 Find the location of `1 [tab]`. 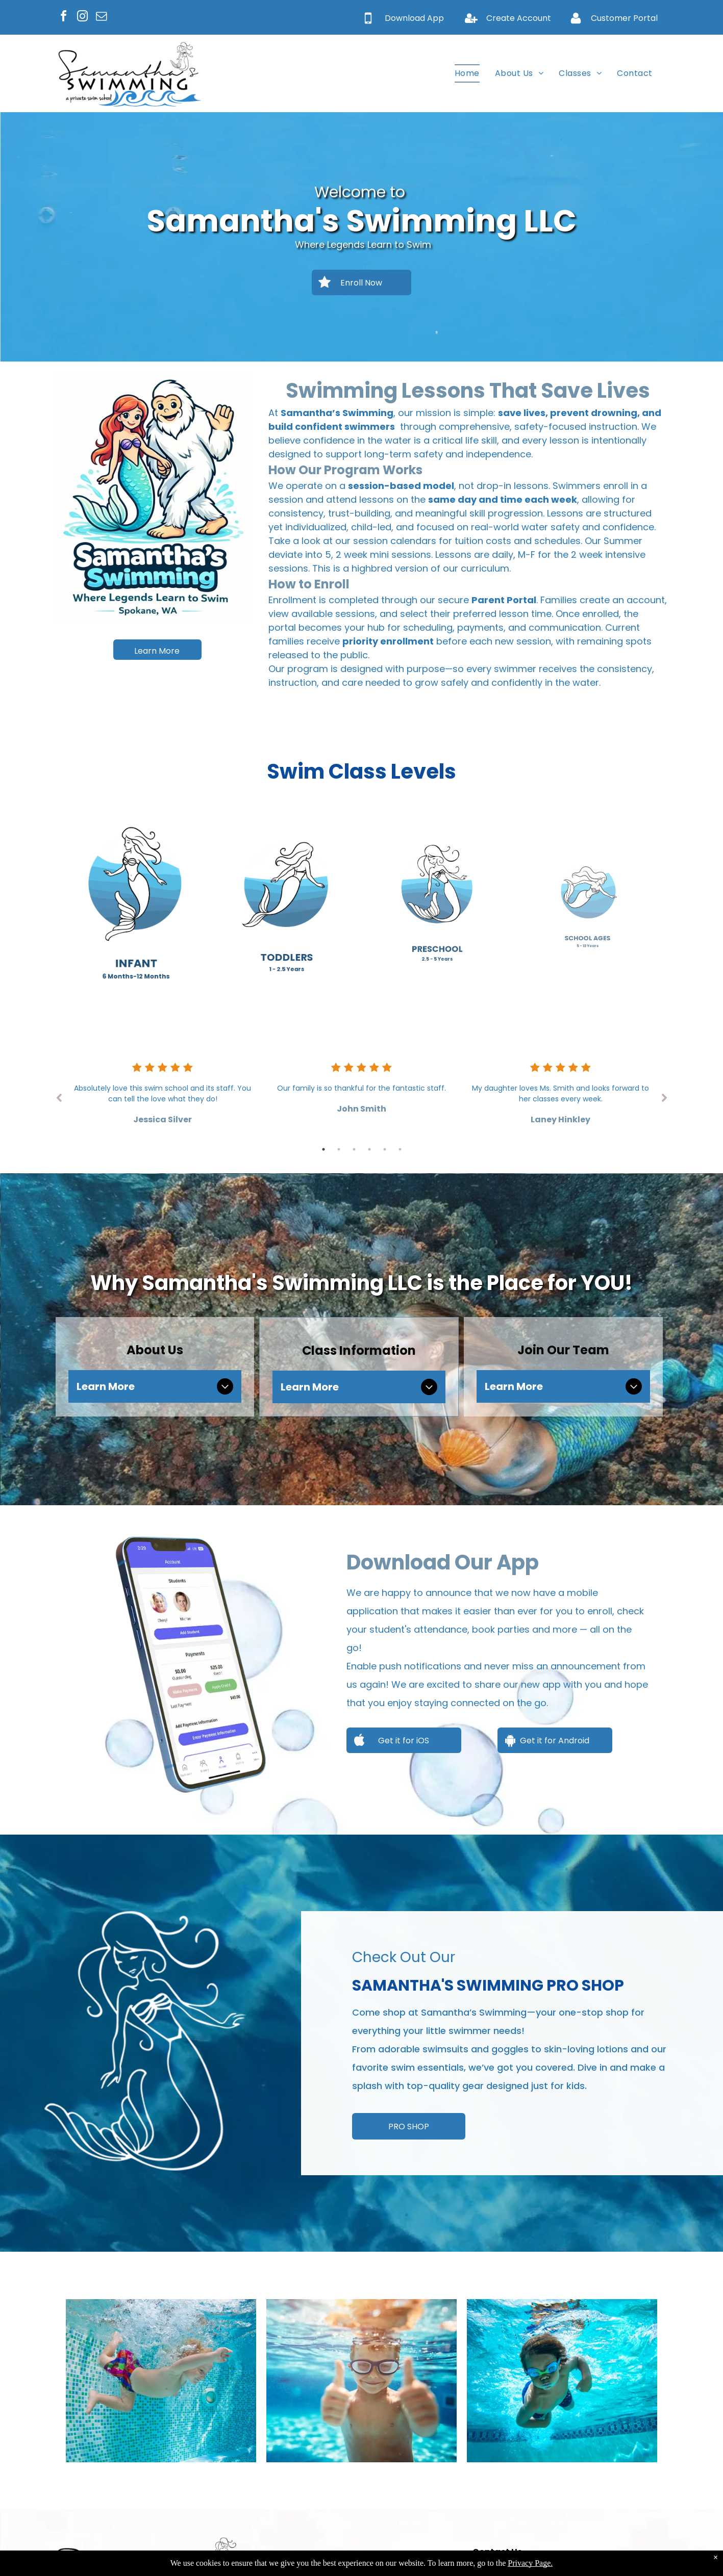

1 [tab] is located at coordinates (323, 1149).